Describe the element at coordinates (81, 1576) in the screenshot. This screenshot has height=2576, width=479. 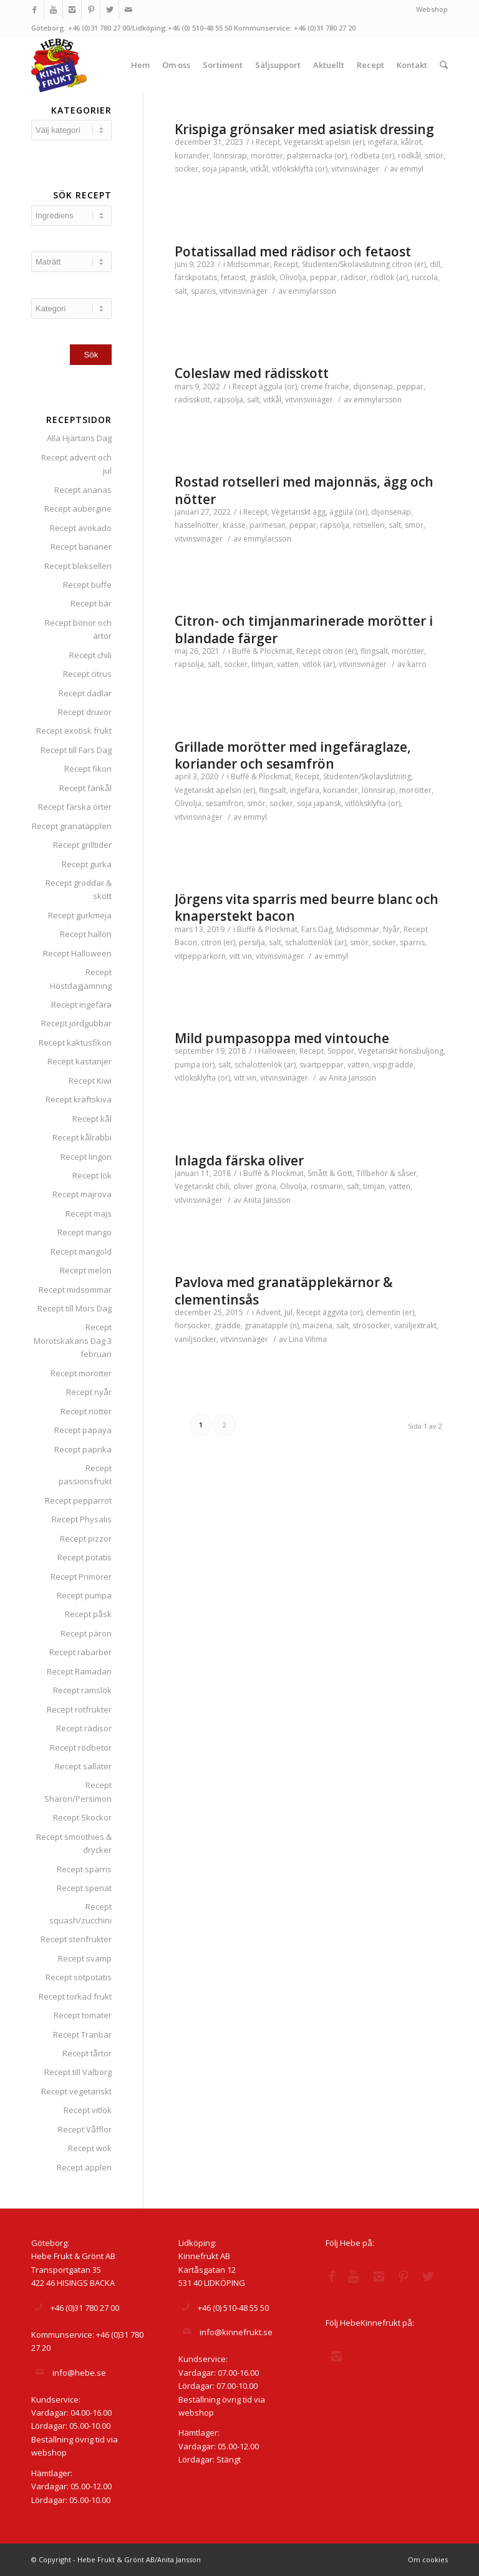
I see `Recept Primörer` at that location.